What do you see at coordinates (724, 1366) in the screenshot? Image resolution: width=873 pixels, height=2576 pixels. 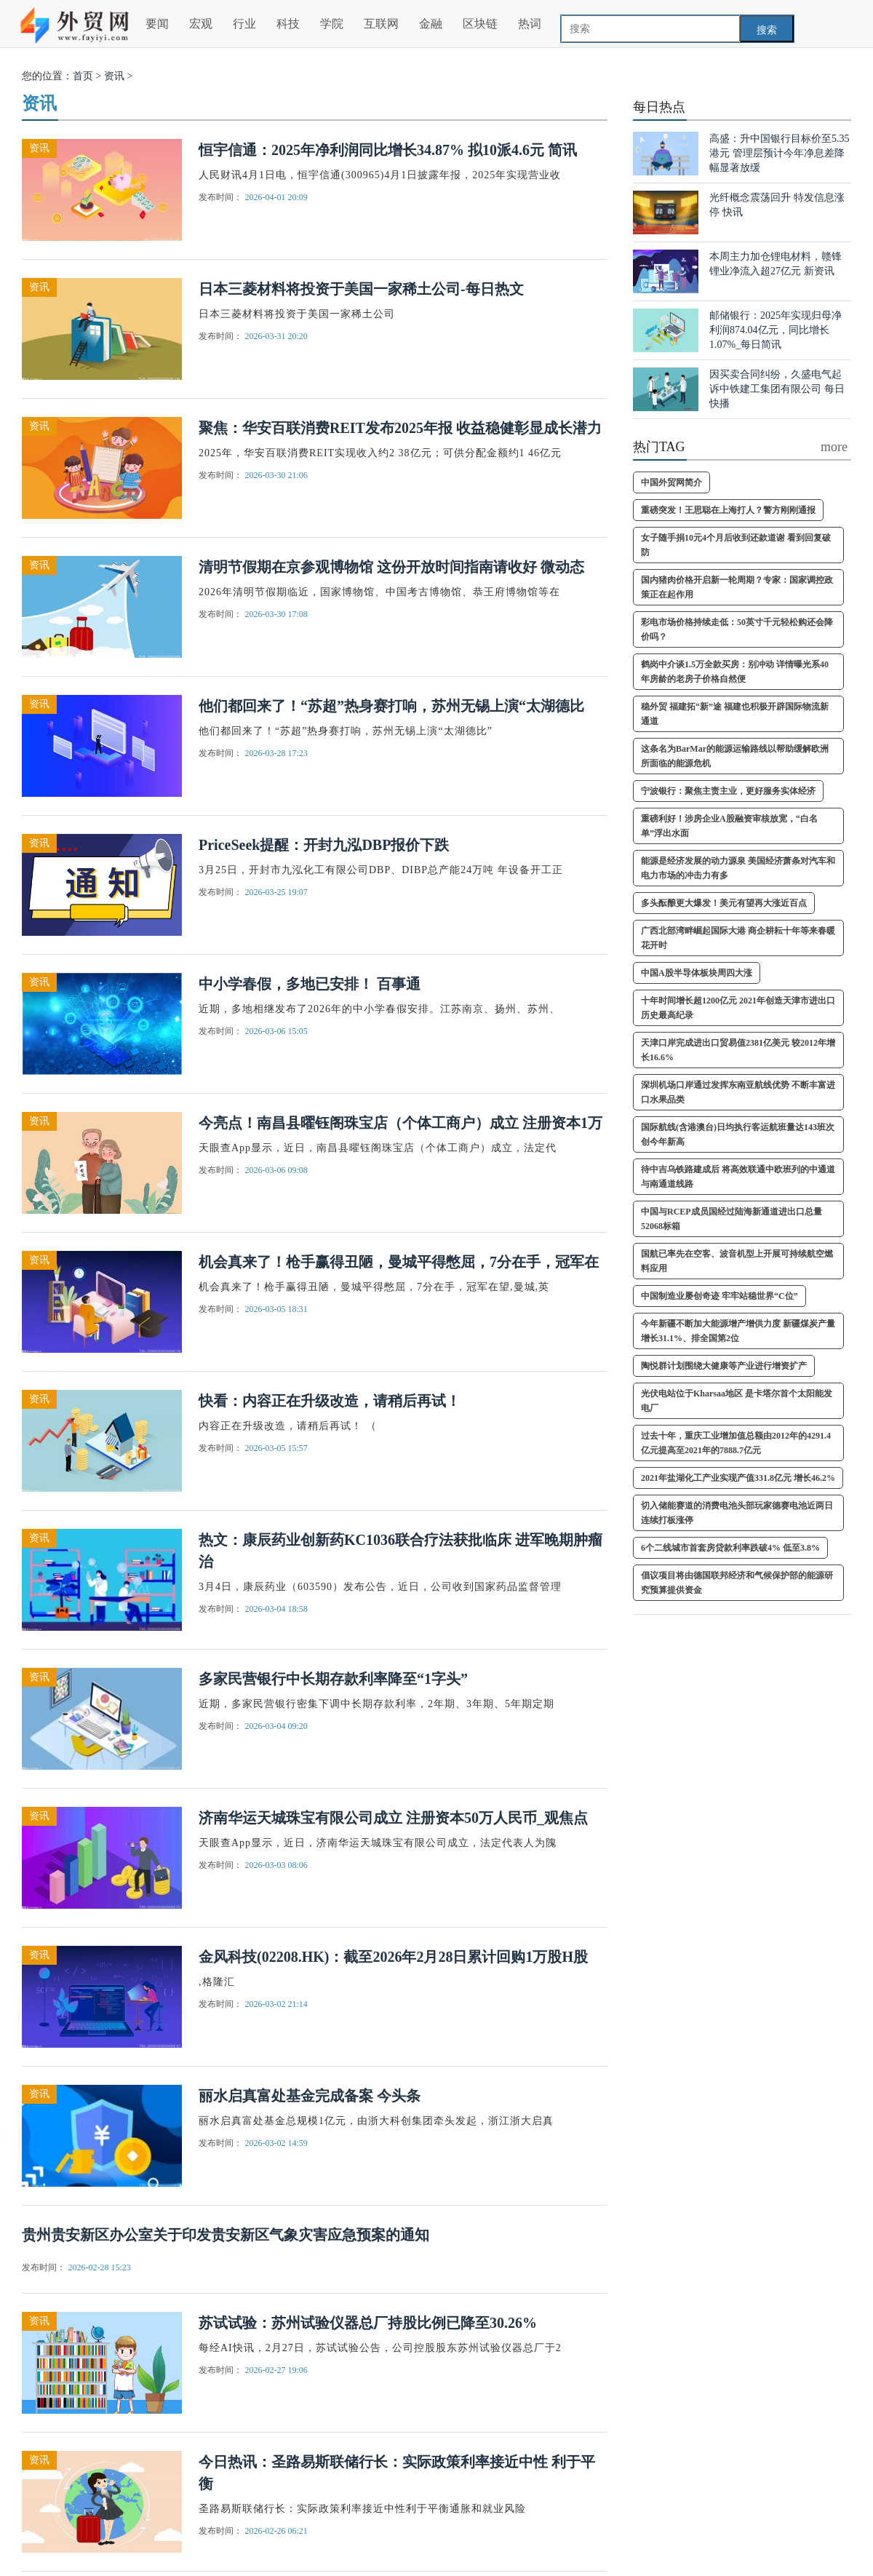 I see `陶悦群计划围绕大健康等产业进行增资扩产` at bounding box center [724, 1366].